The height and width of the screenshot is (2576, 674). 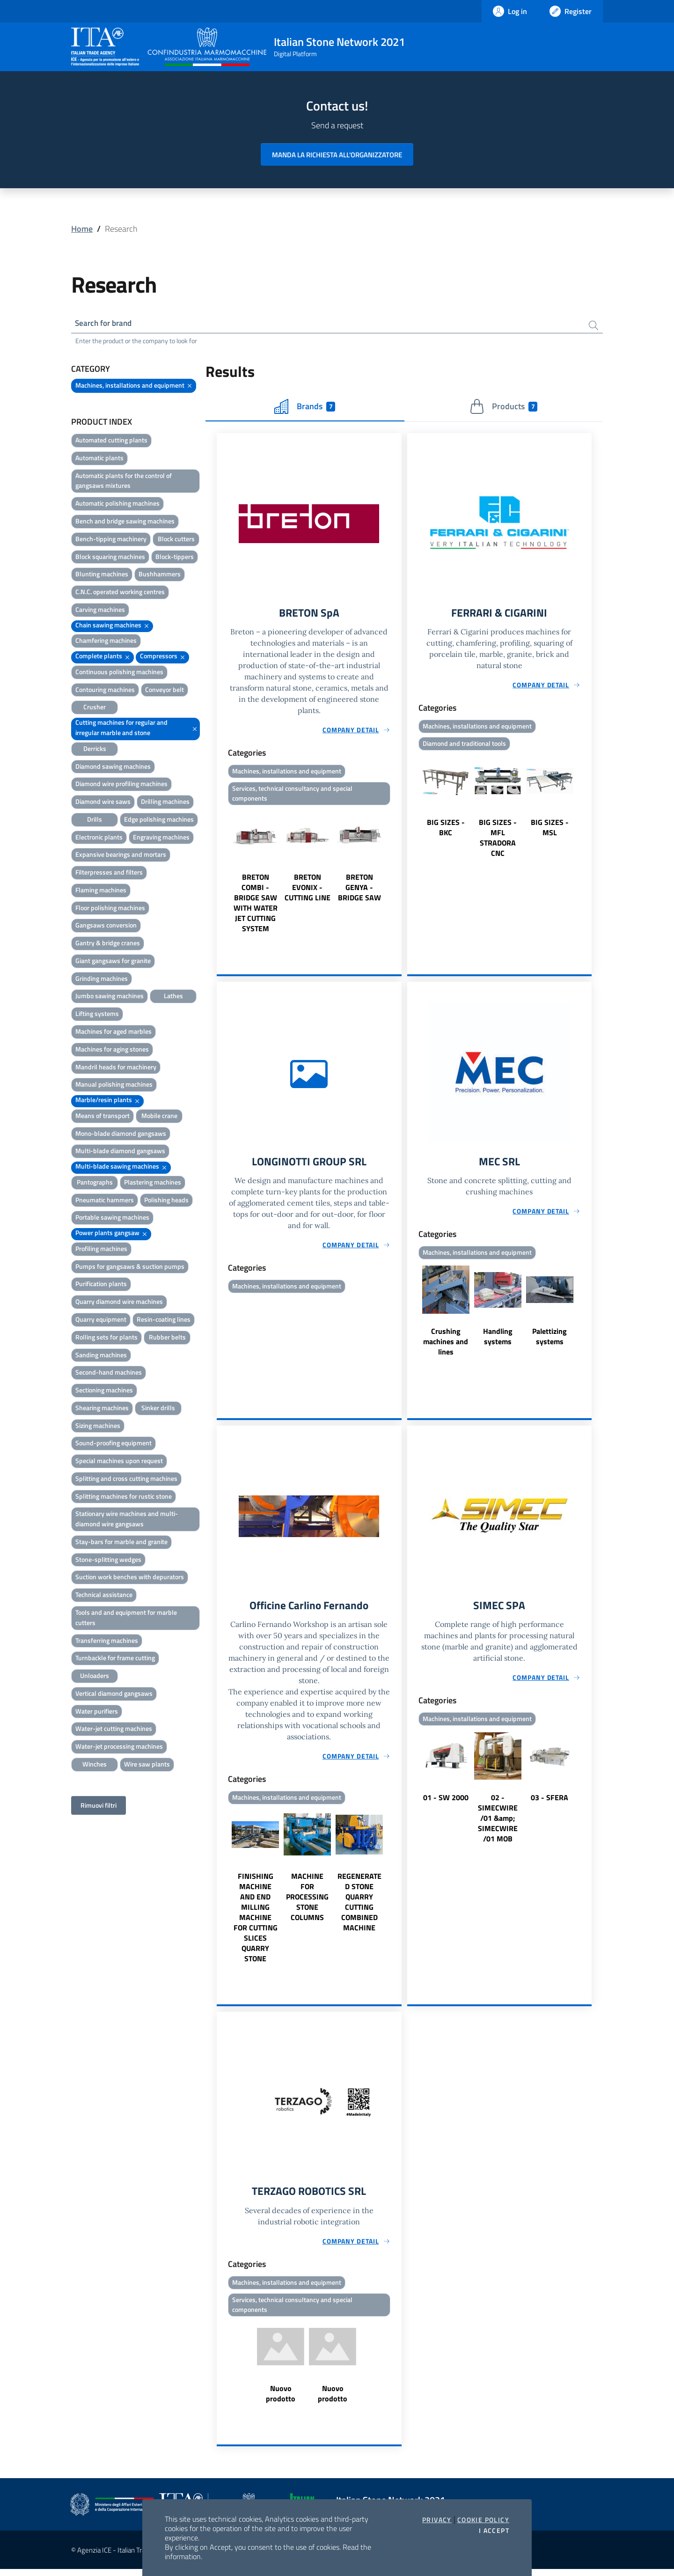 I want to click on Quarry diamond wire machines, so click(x=119, y=1303).